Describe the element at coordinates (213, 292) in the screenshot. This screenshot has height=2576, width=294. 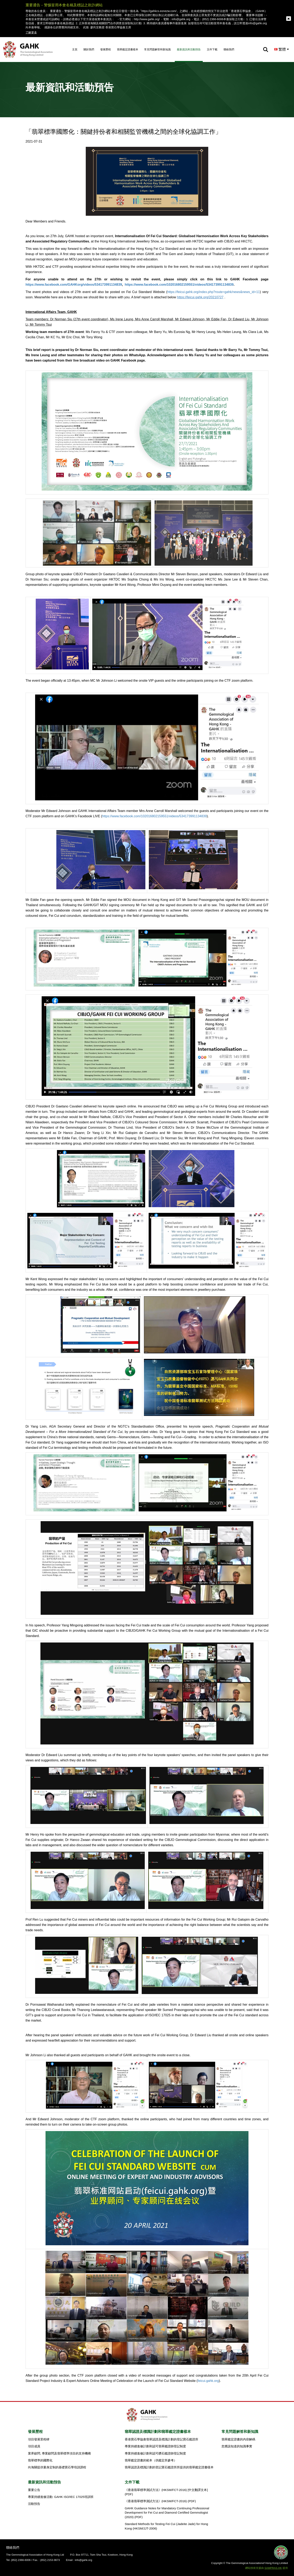
I see `https://feicui.gahk.org/index.php?route=gahk/news&news_id=11` at that location.